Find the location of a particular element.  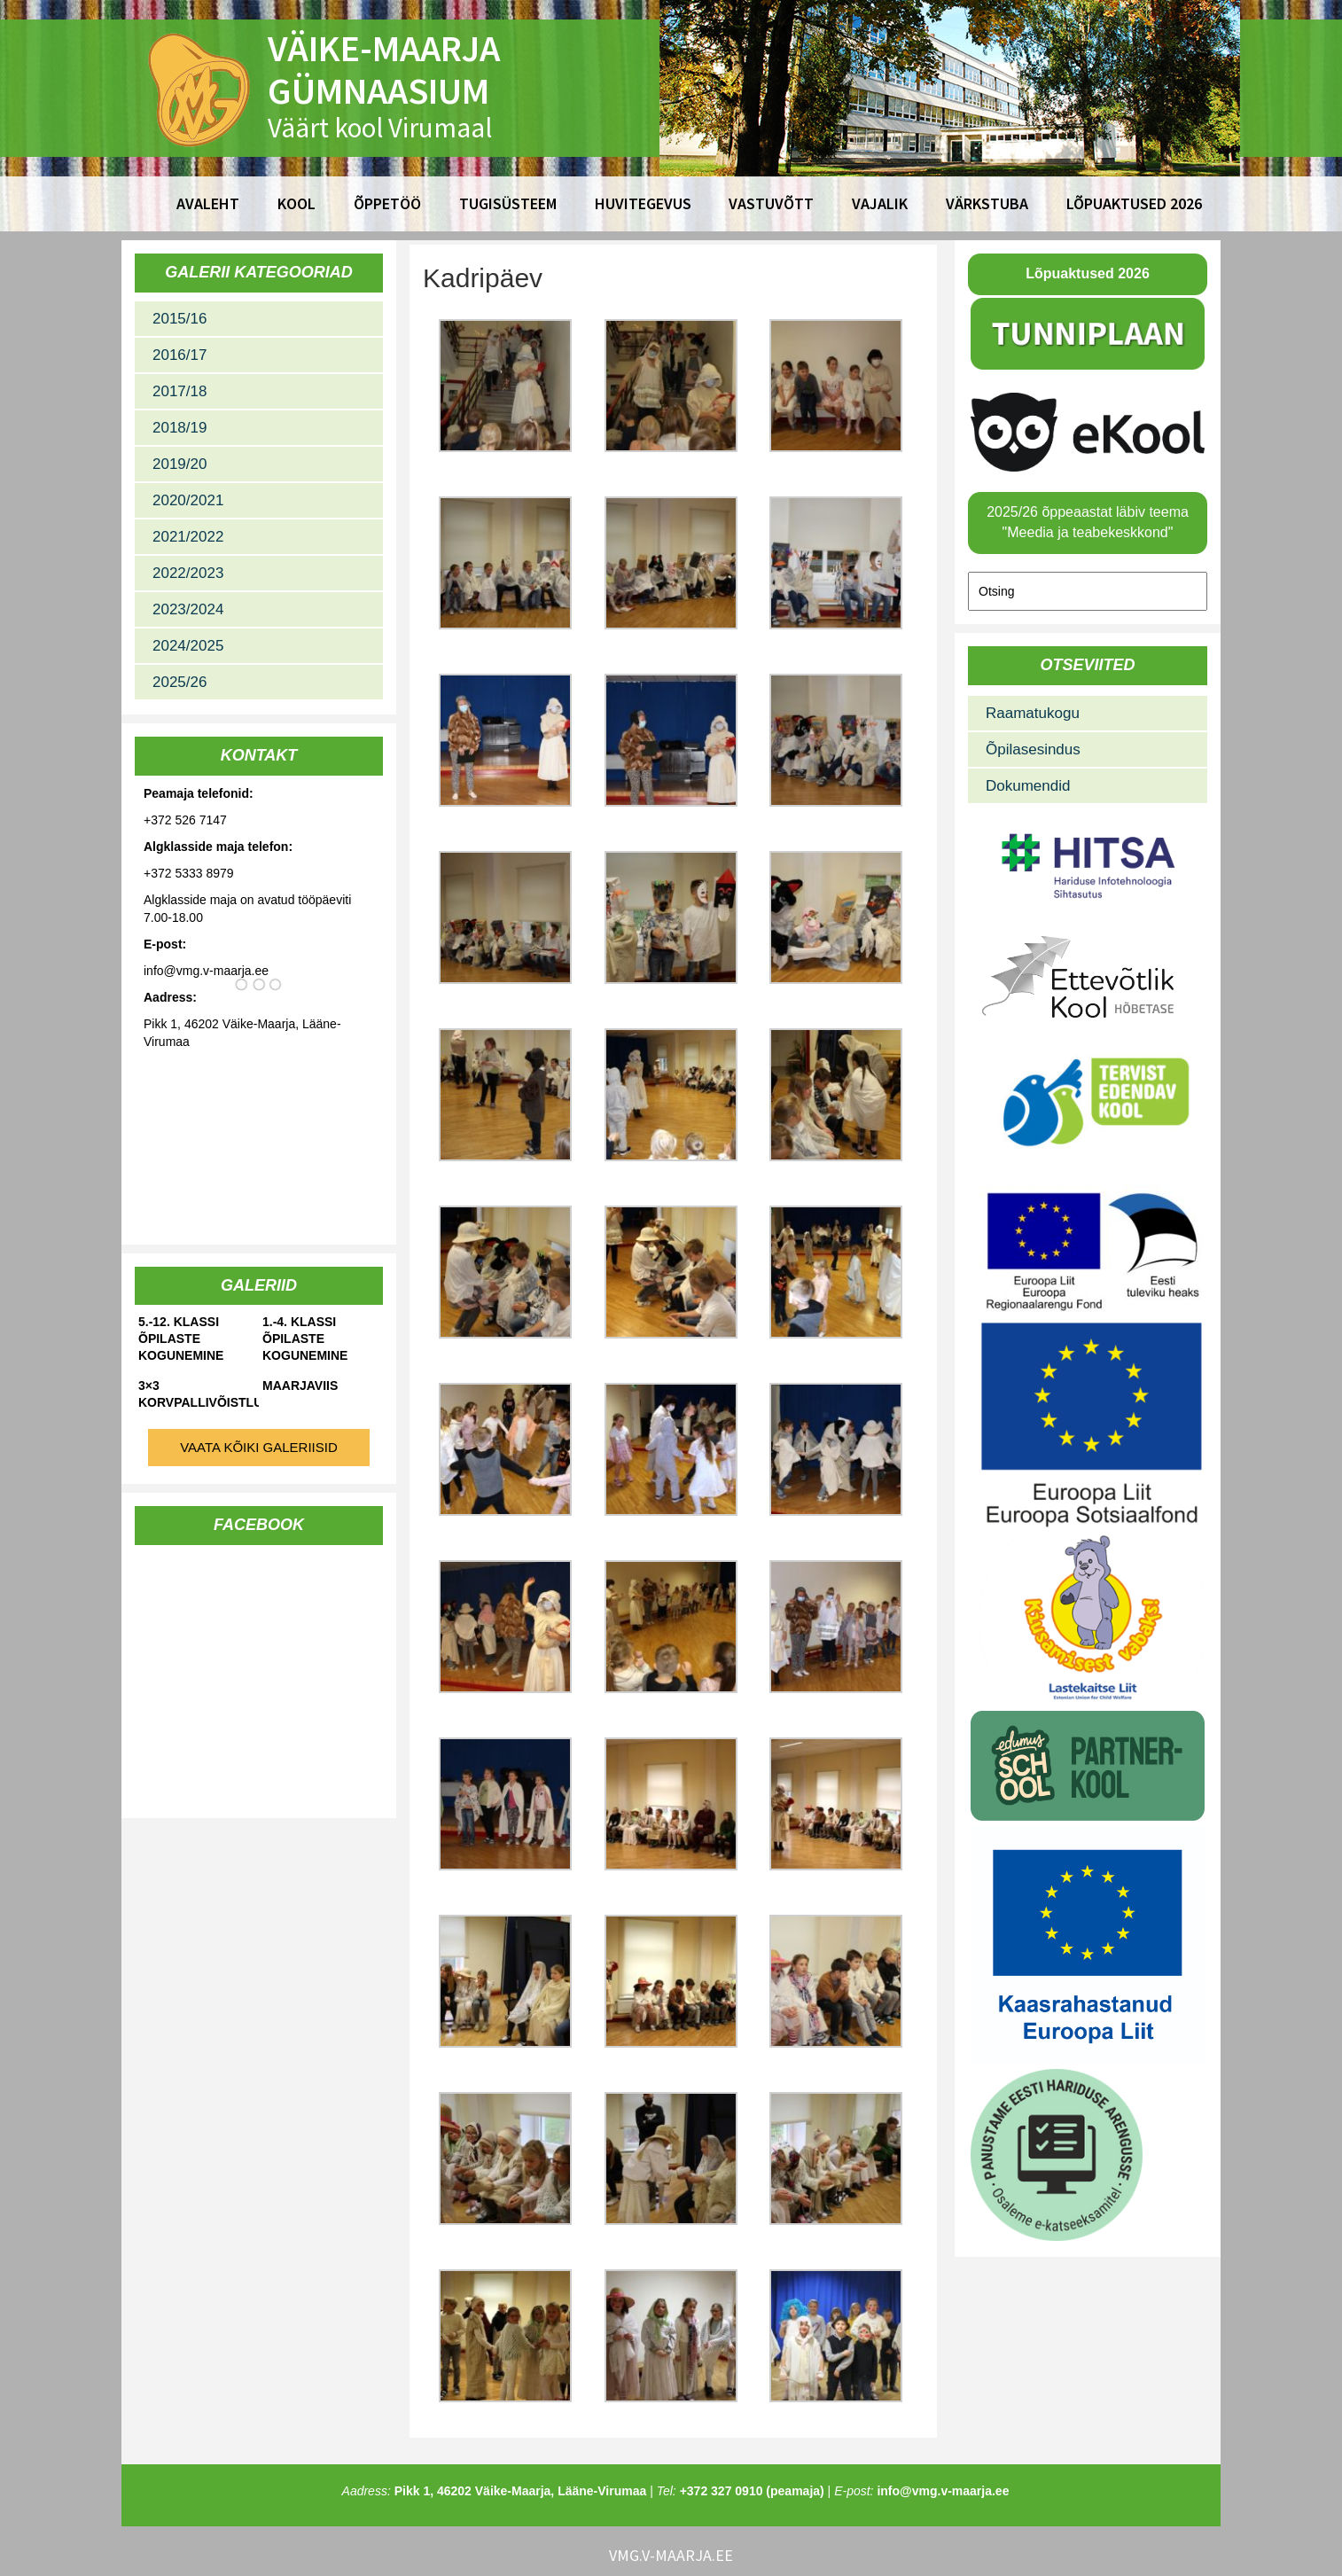

5.-12. klassi õpilaste kogunemine is located at coordinates (180, 1338).